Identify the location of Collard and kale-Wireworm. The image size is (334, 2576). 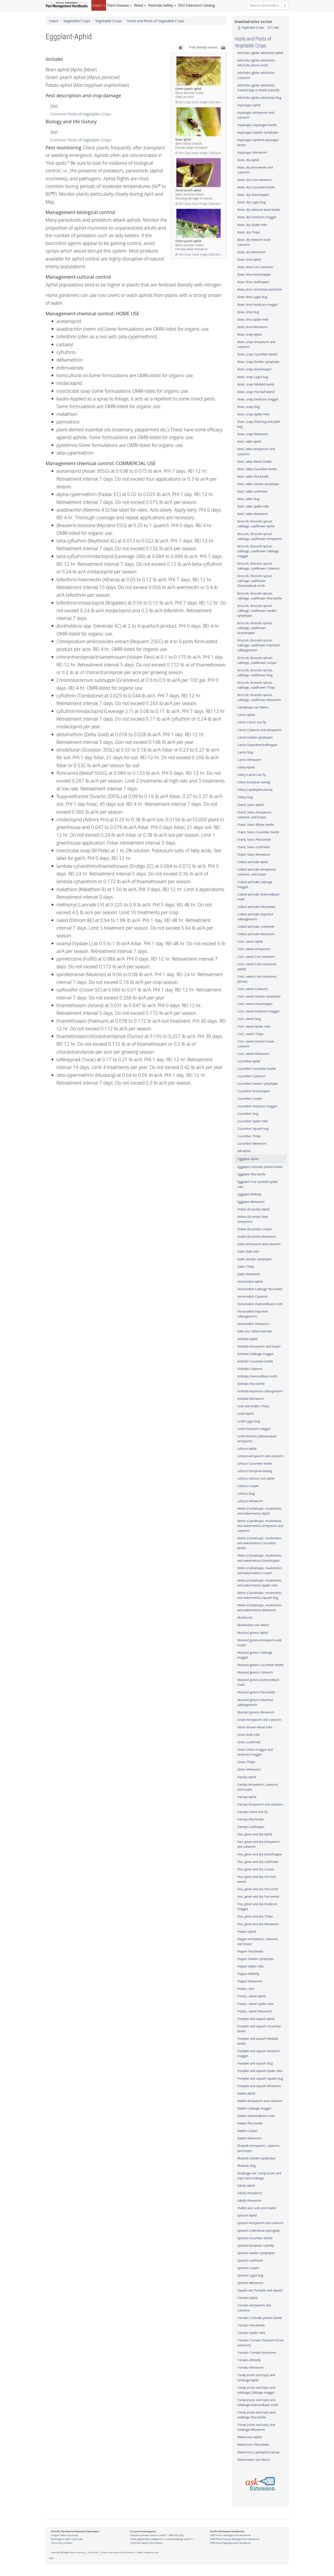
(256, 934).